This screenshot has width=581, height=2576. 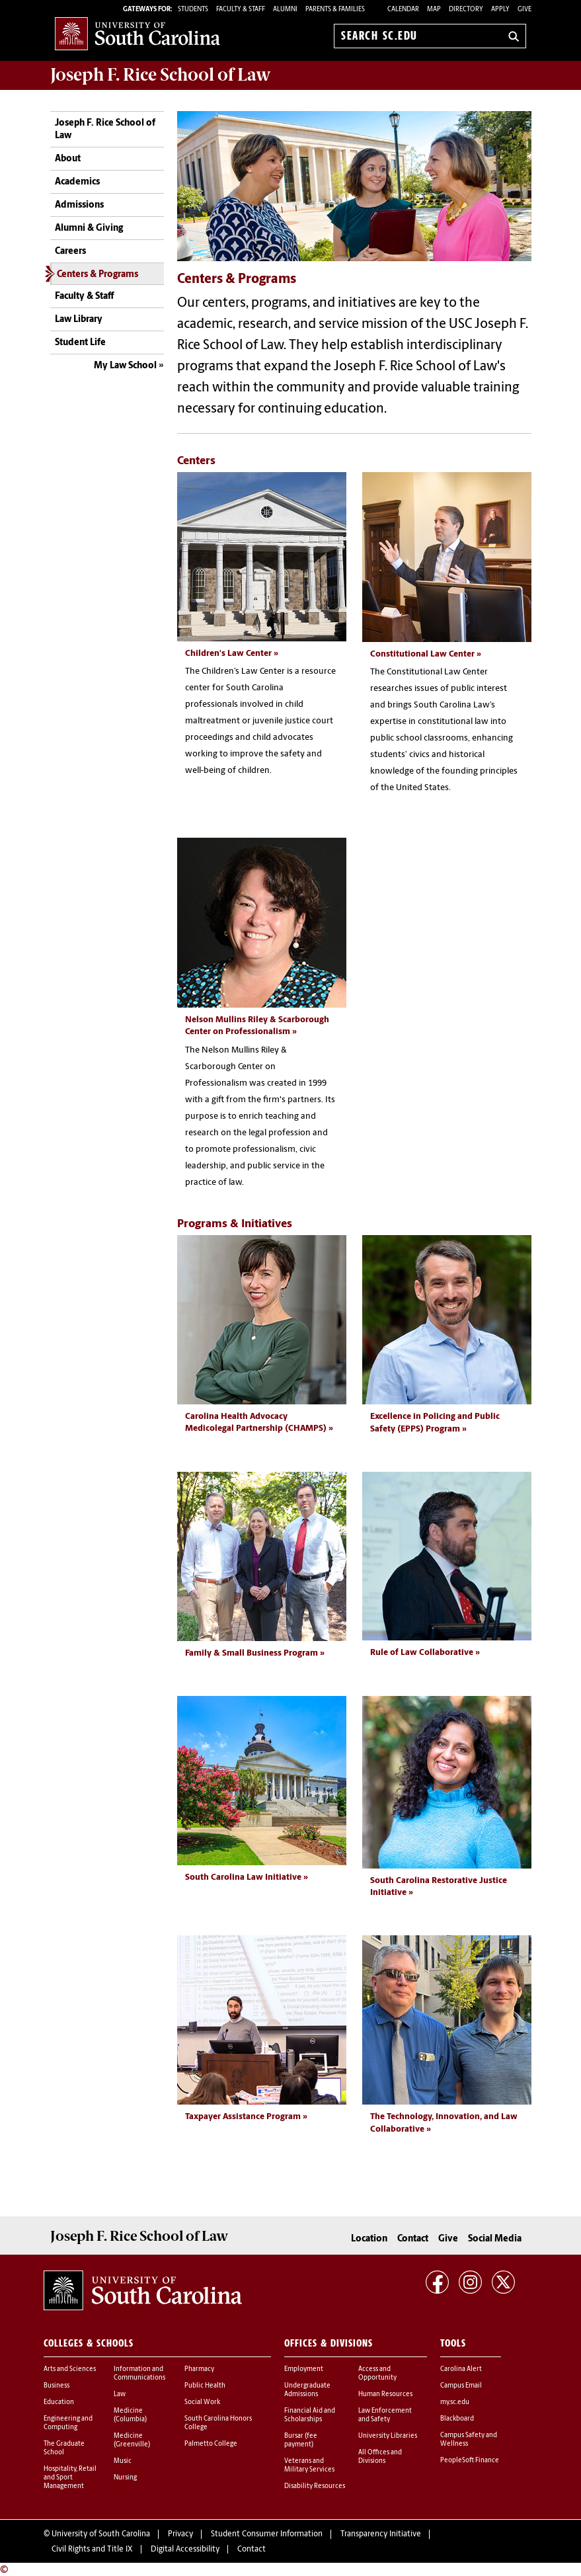 What do you see at coordinates (70, 2367) in the screenshot?
I see `Arts and Sciences` at bounding box center [70, 2367].